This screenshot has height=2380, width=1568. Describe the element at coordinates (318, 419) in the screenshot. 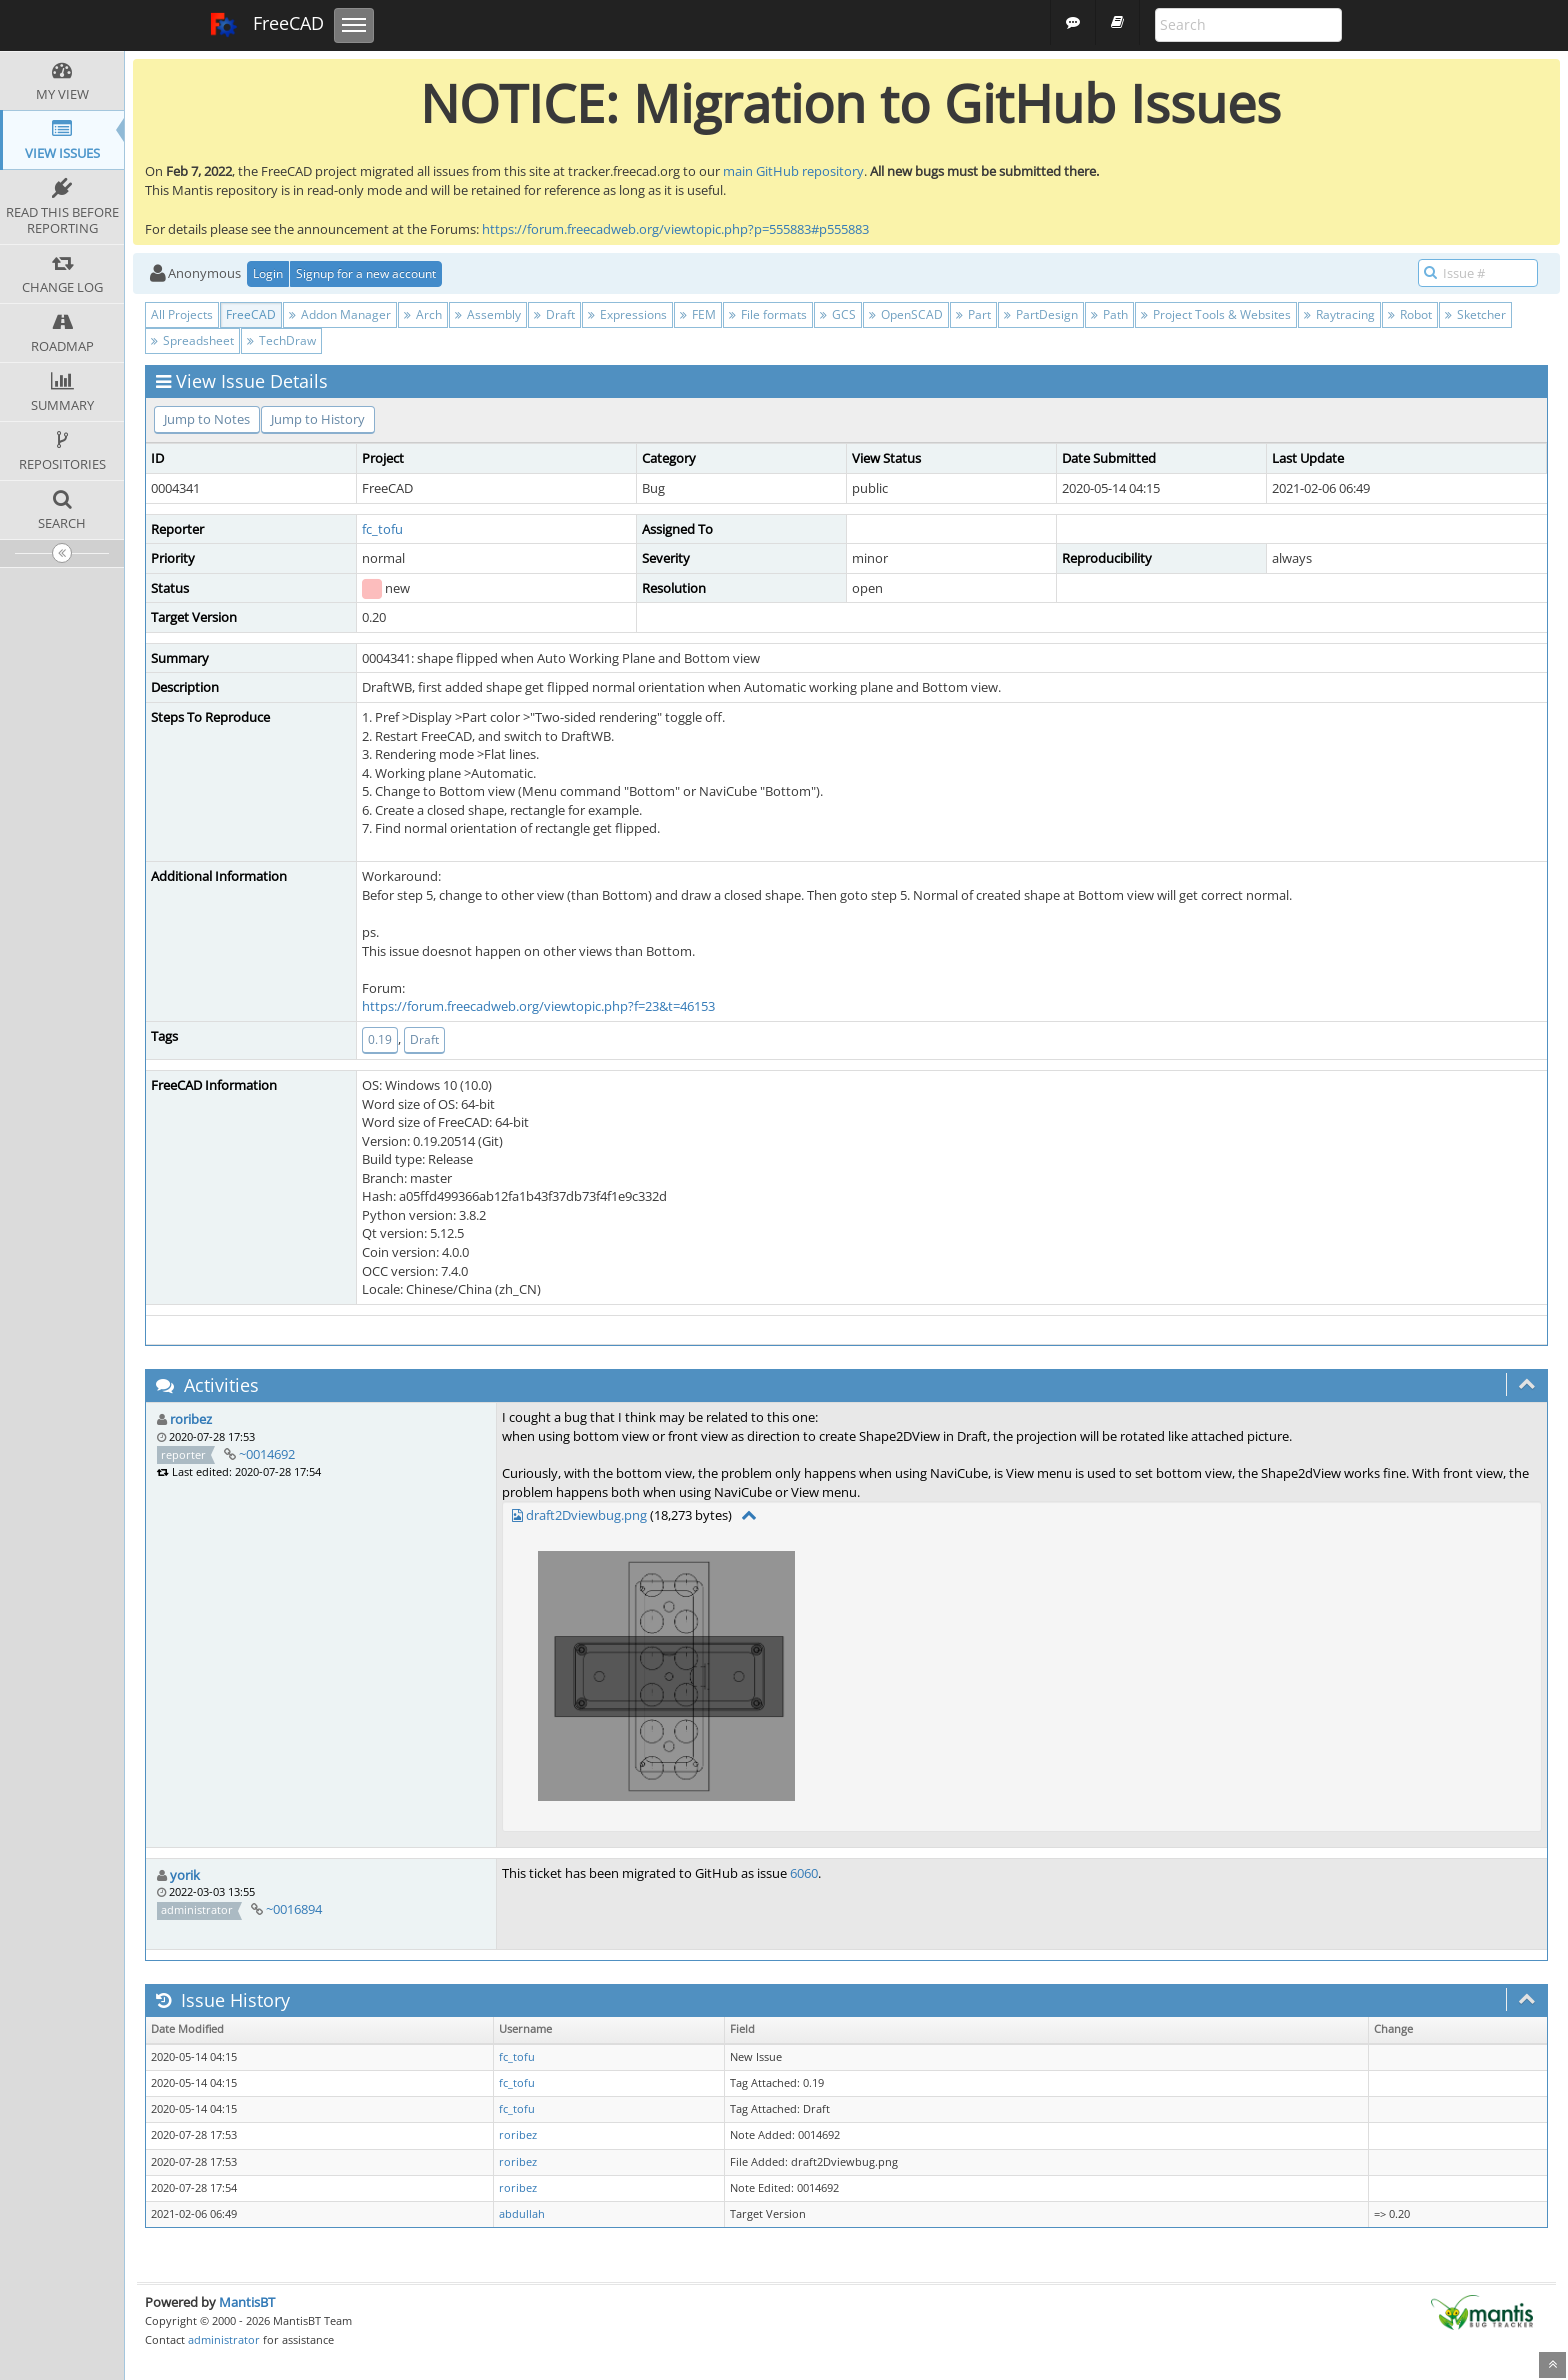

I see `Jump to History` at that location.